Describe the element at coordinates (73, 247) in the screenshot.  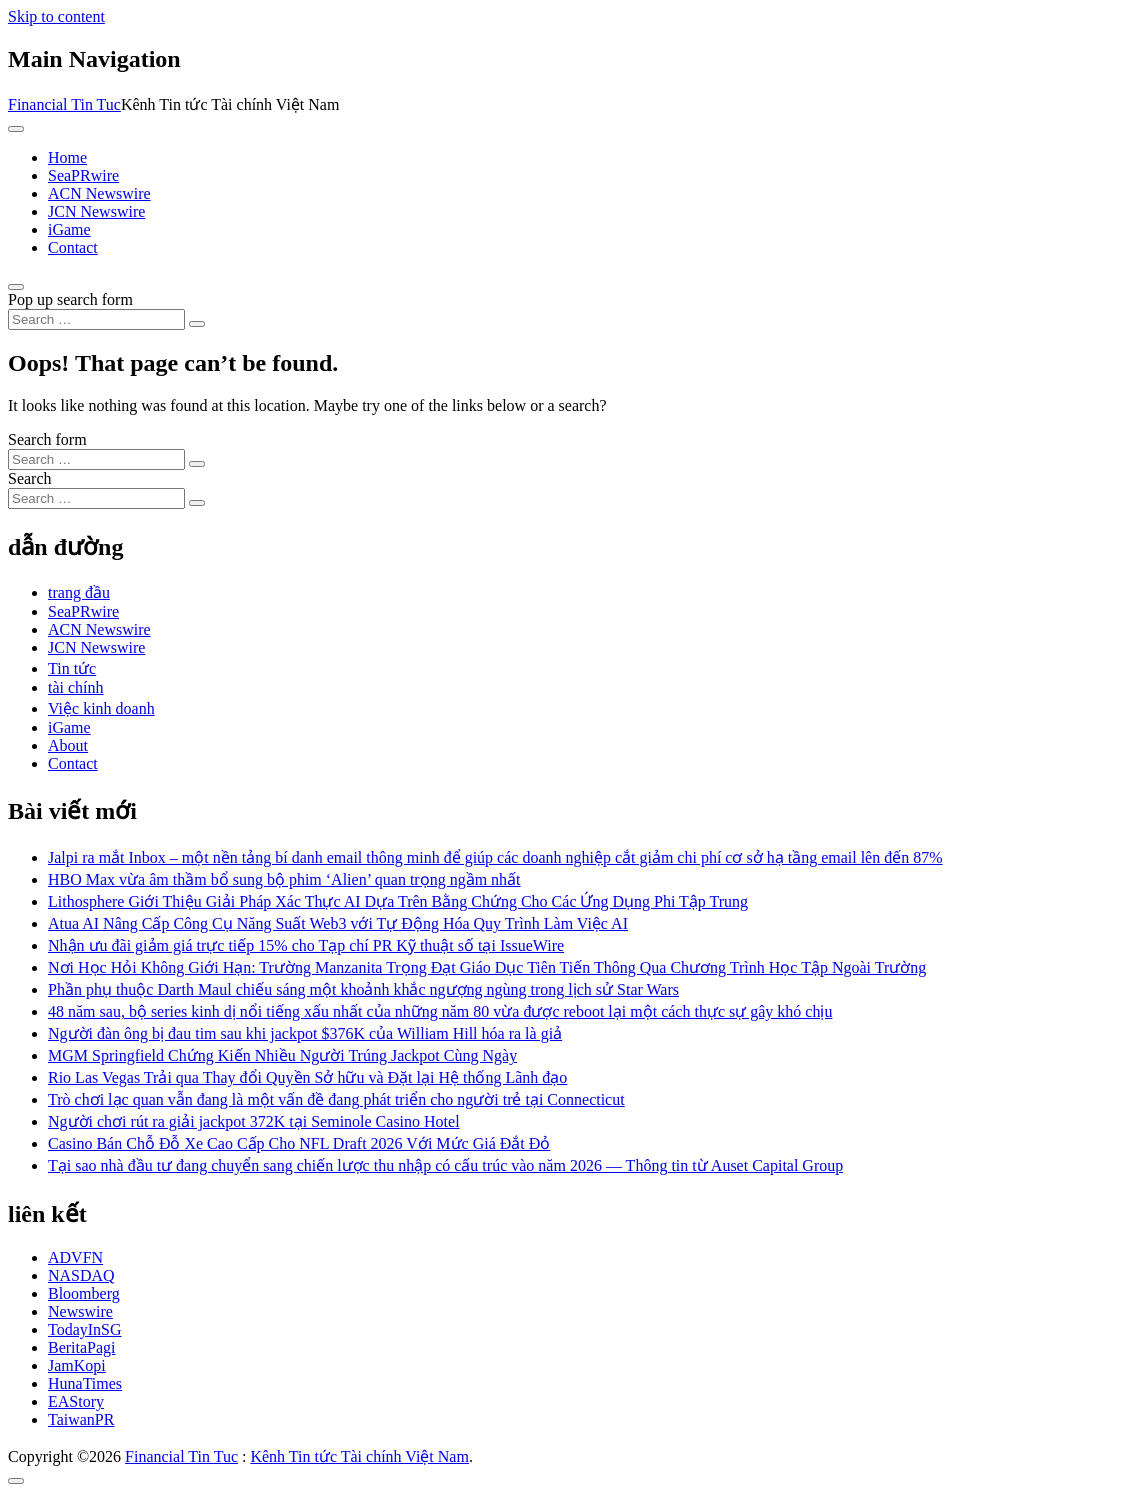
I see `Contact` at that location.